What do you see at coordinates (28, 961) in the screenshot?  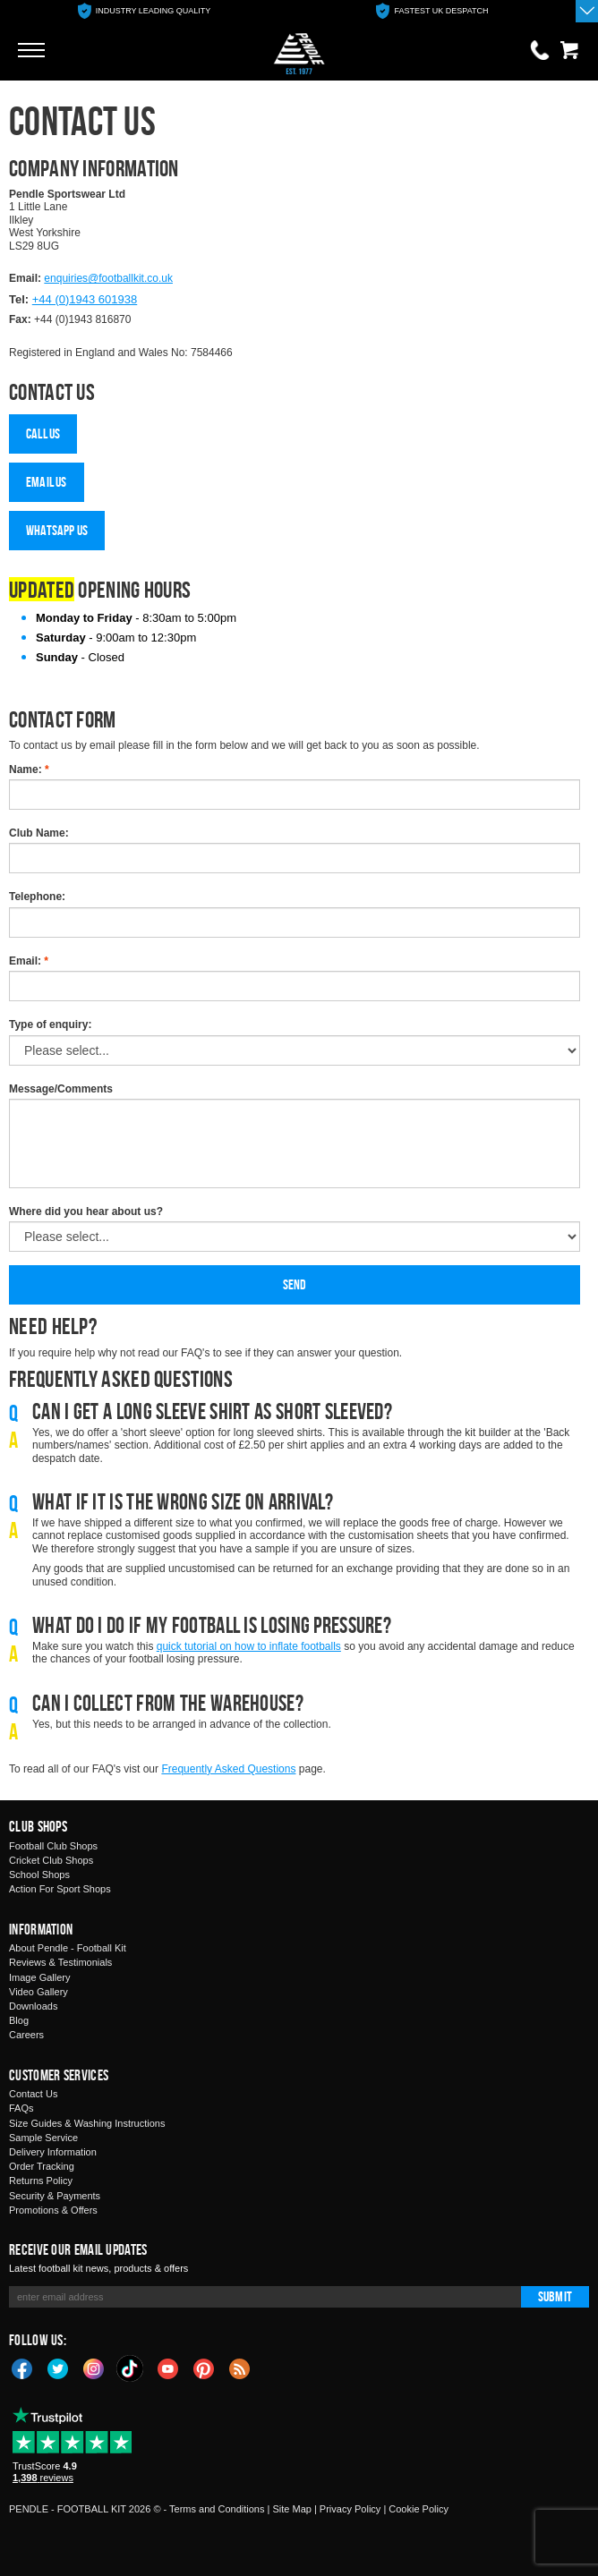 I see `Email:` at bounding box center [28, 961].